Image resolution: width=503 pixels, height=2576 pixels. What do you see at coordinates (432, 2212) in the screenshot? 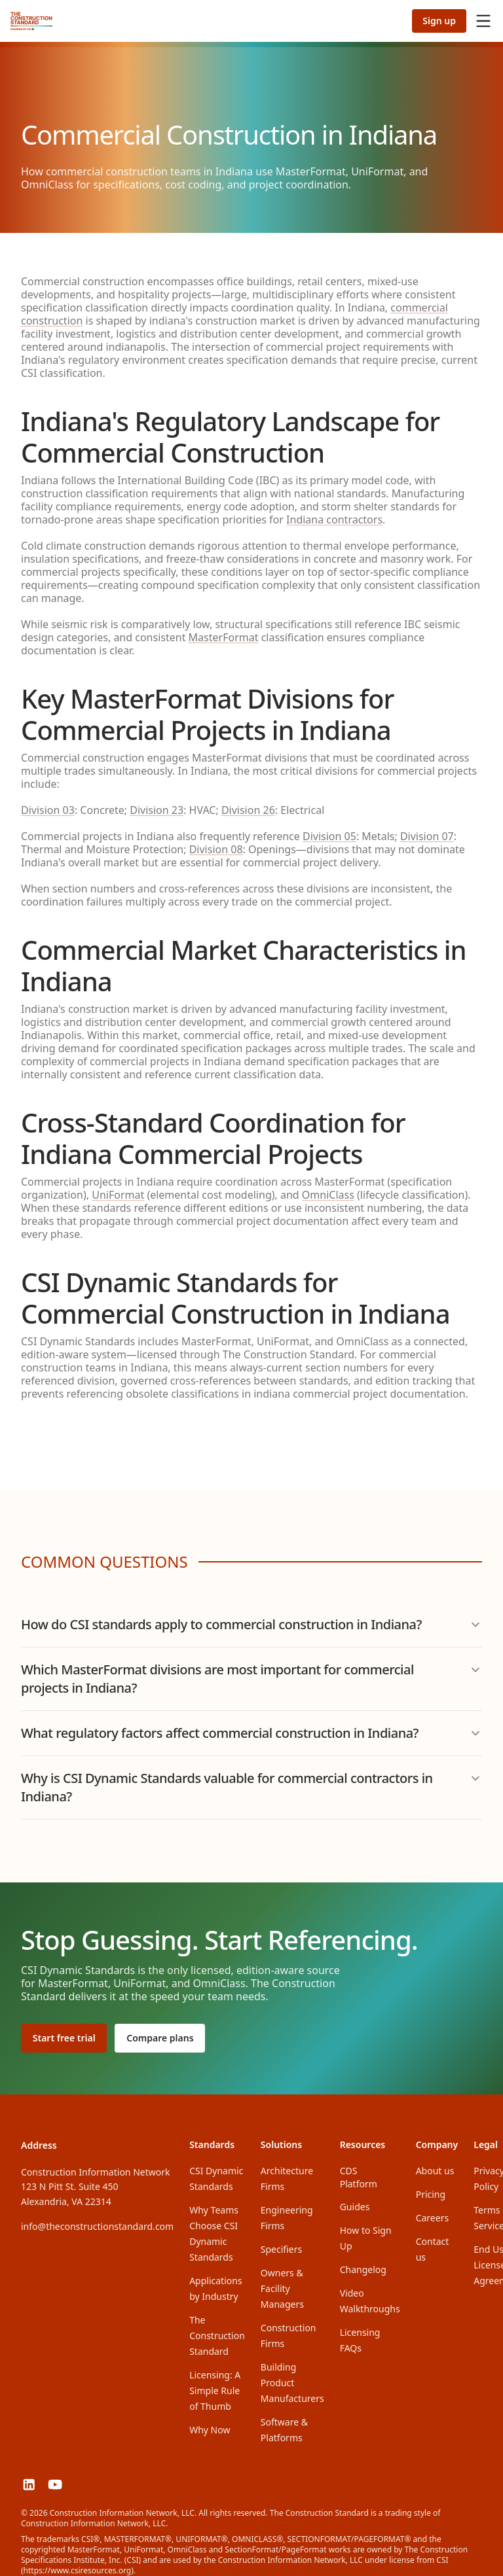
I see `Careers` at bounding box center [432, 2212].